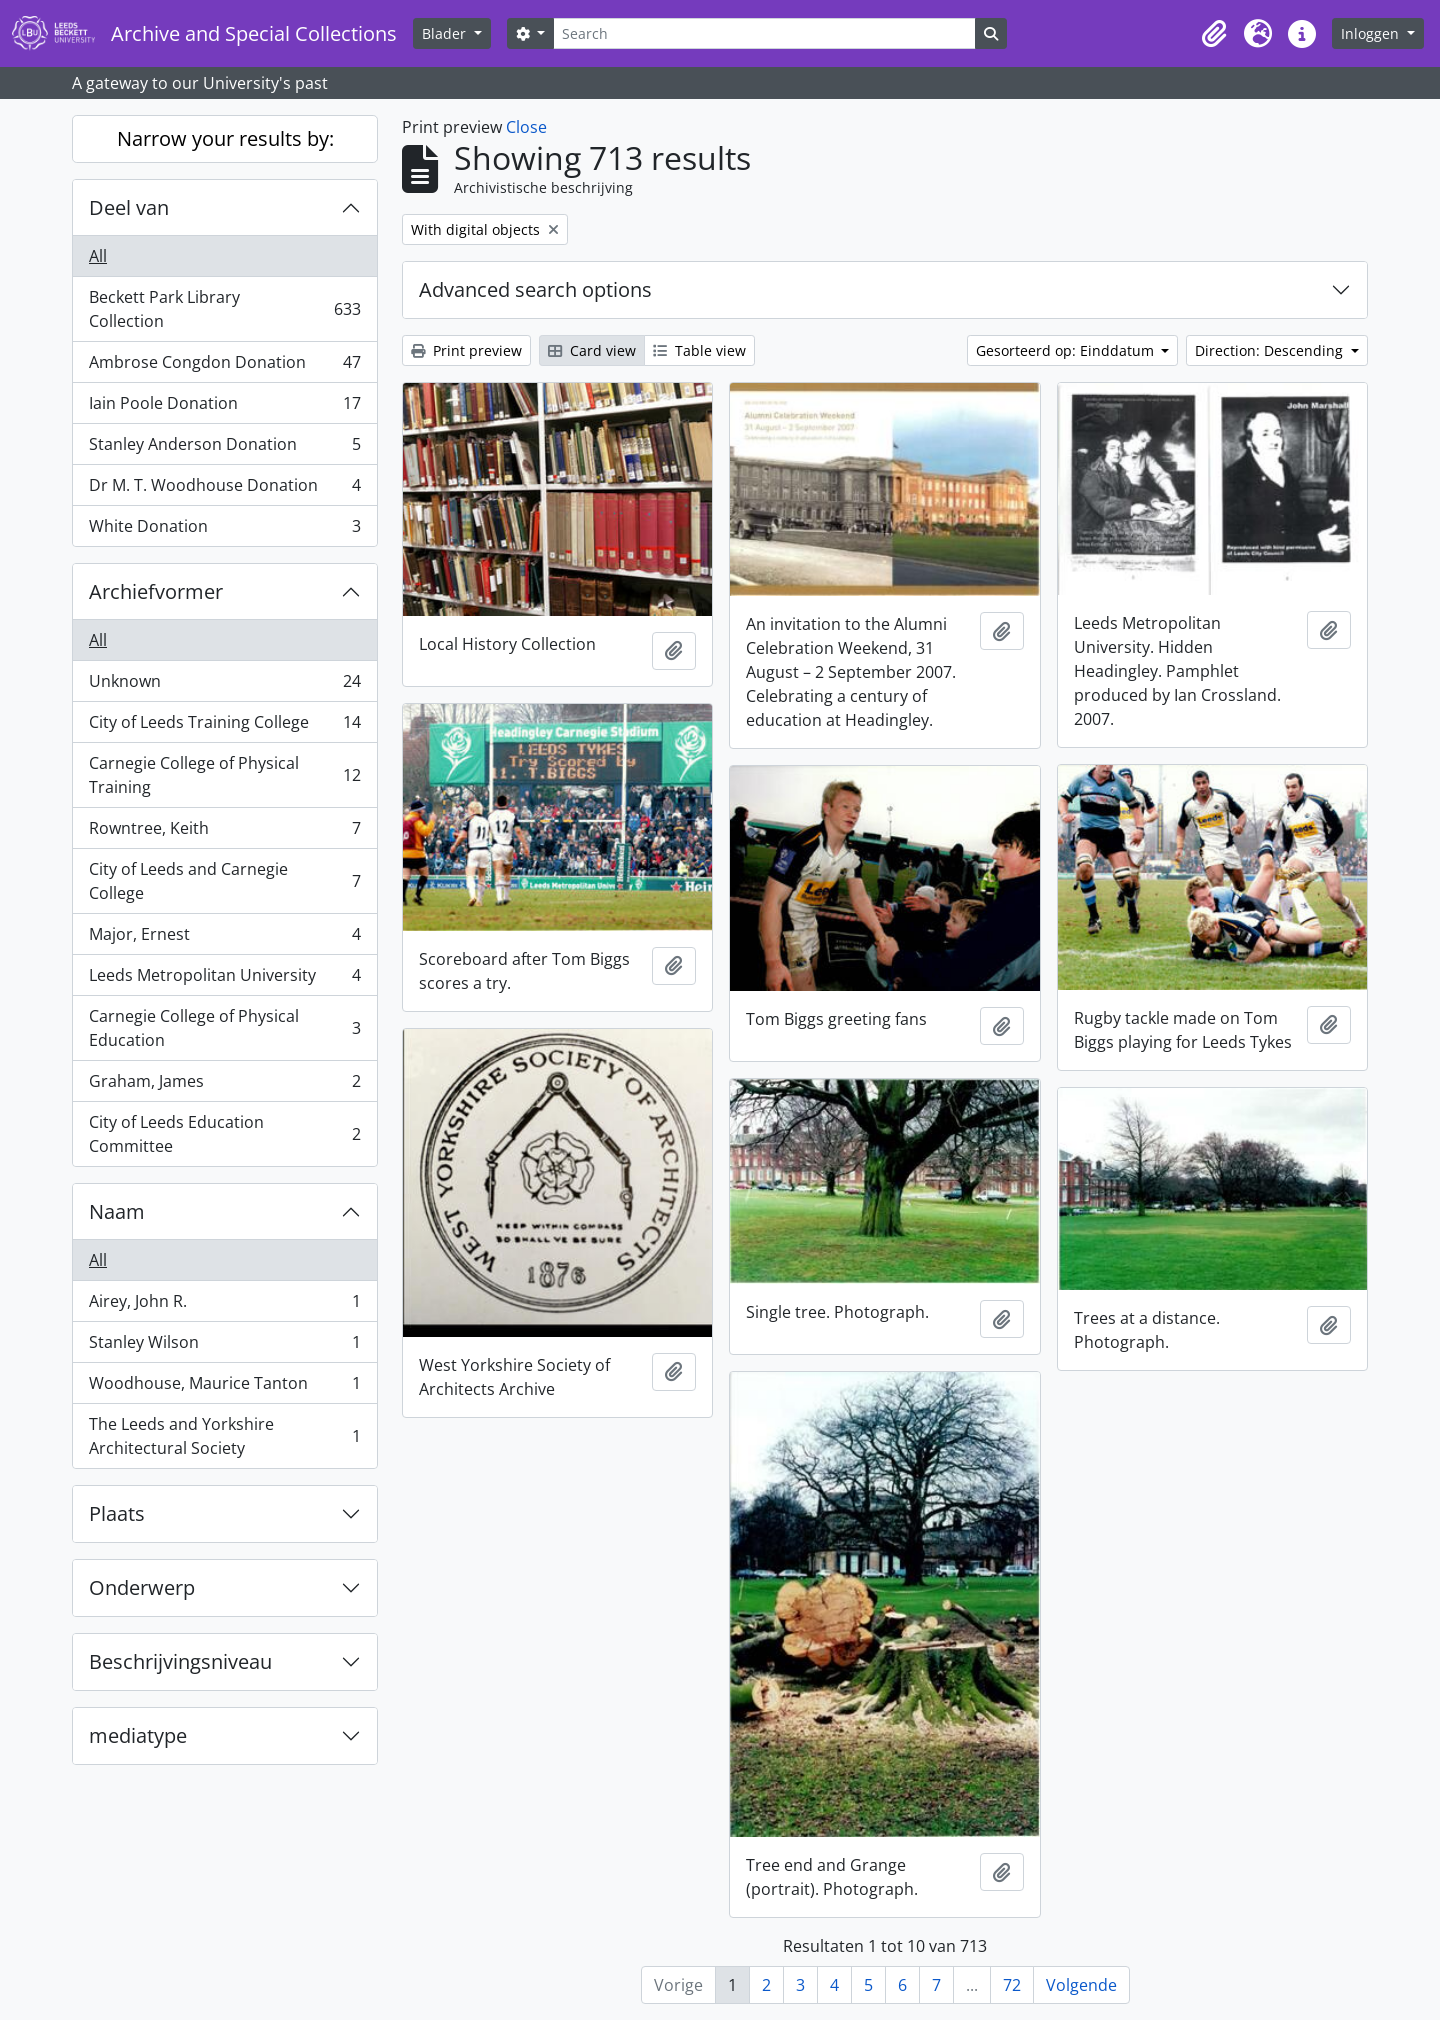  I want to click on The Leeds and Yorkshire Architectural Society, so click(224, 1436).